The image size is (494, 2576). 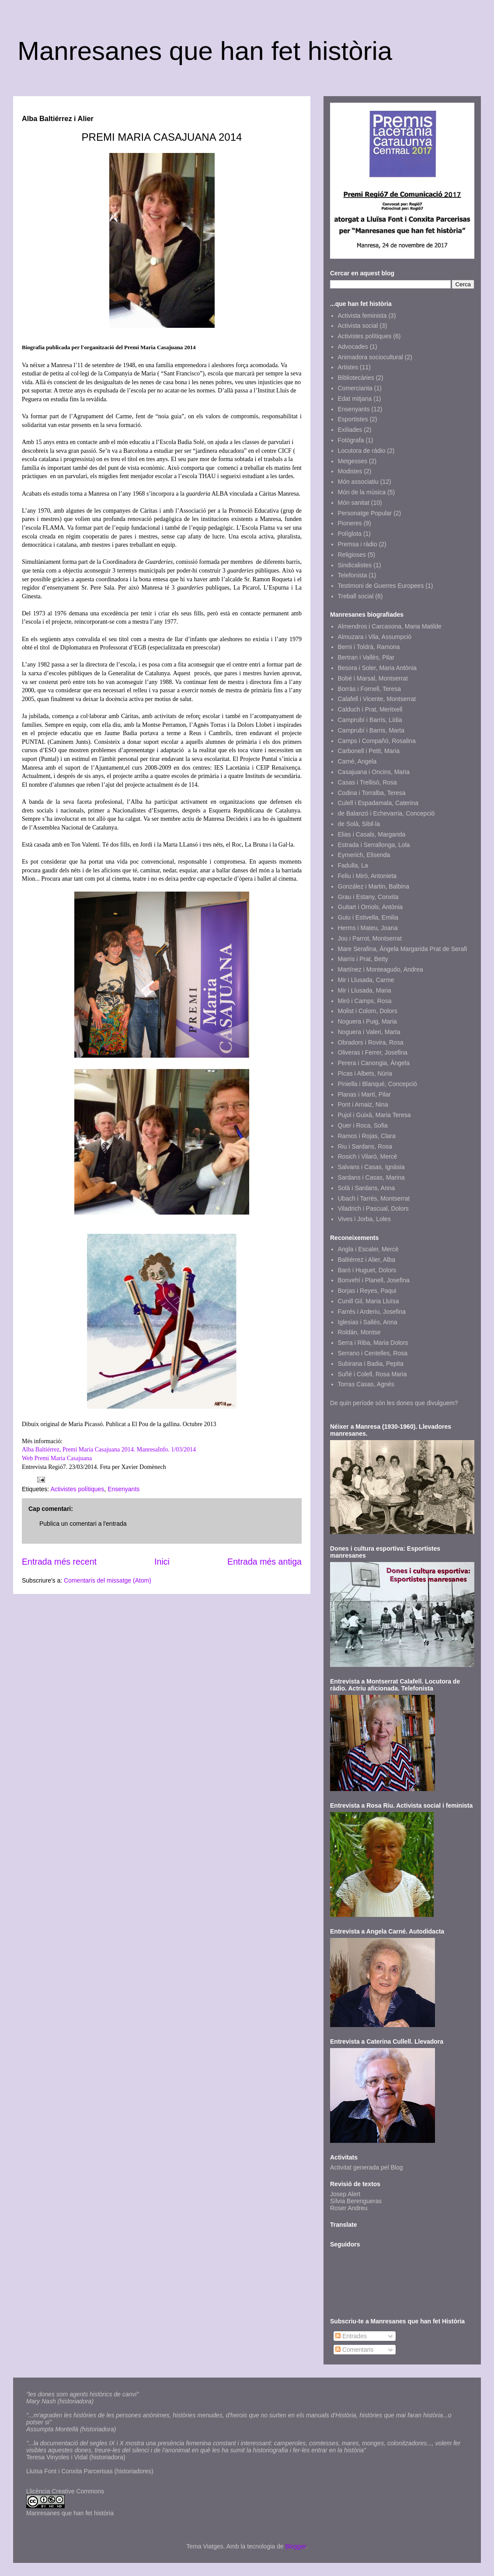 What do you see at coordinates (57, 1458) in the screenshot?
I see `Web Premi Maria Casajuana` at bounding box center [57, 1458].